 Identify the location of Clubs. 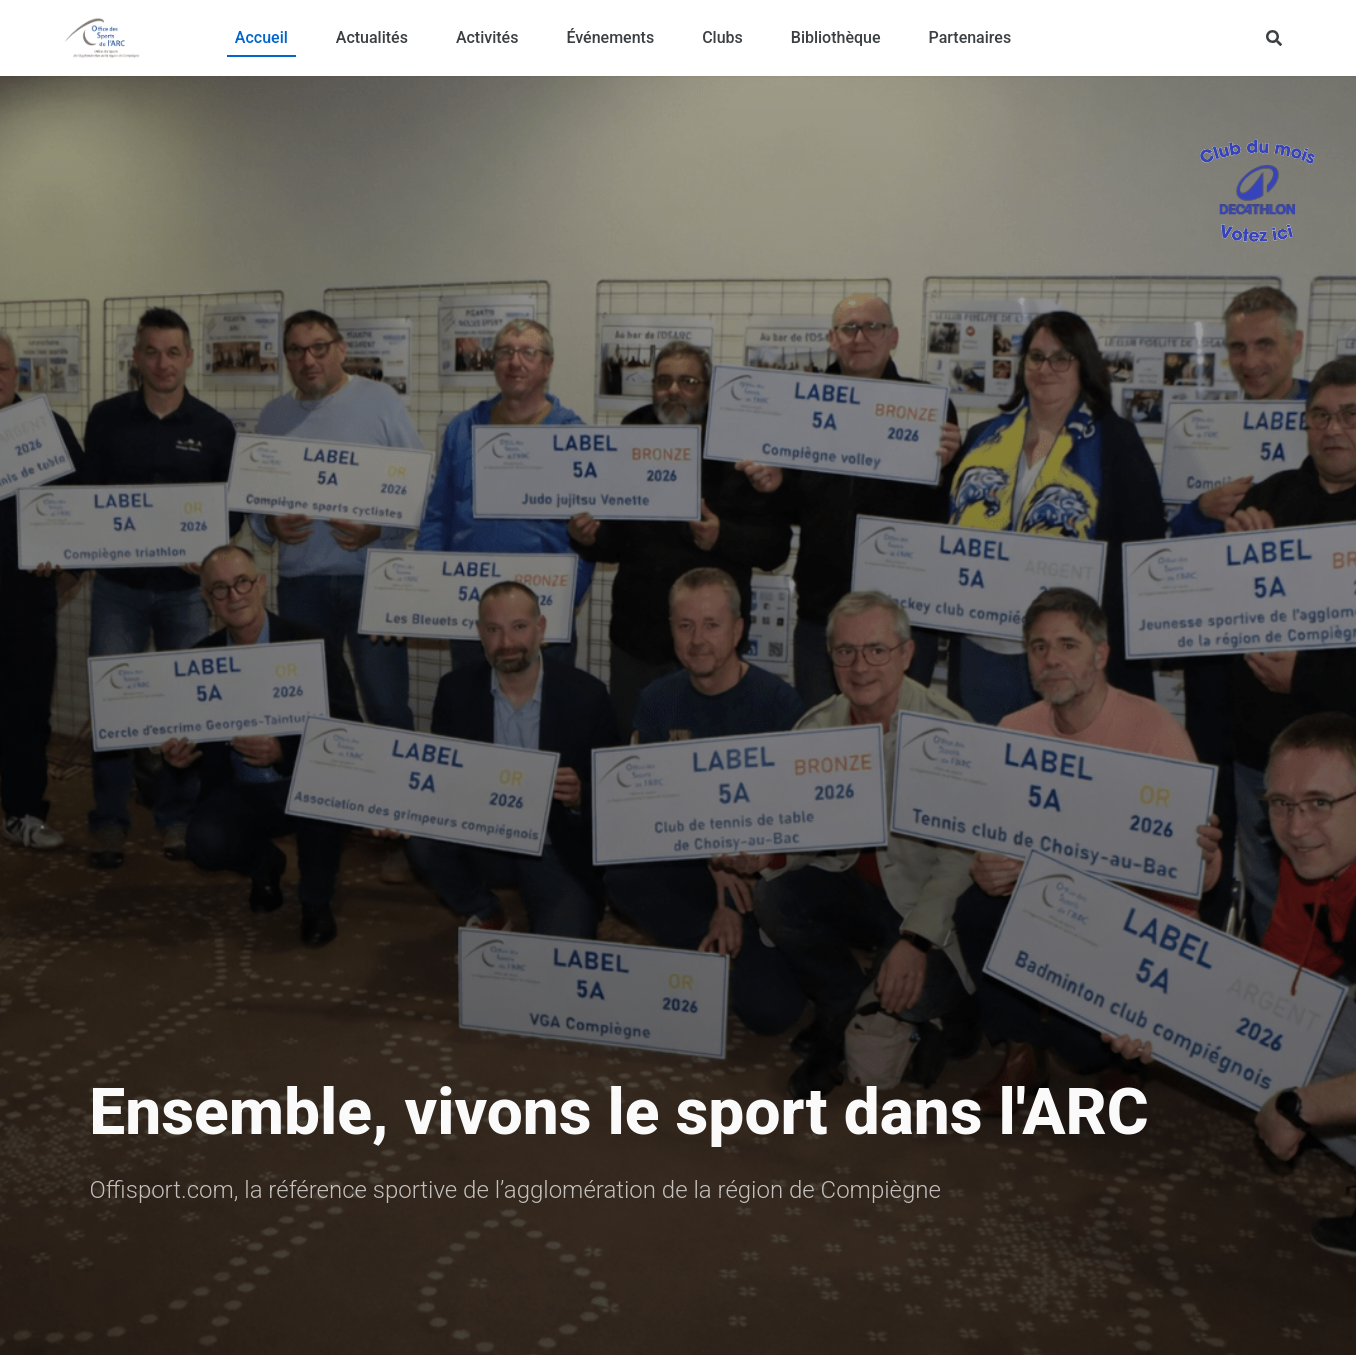
(722, 37).